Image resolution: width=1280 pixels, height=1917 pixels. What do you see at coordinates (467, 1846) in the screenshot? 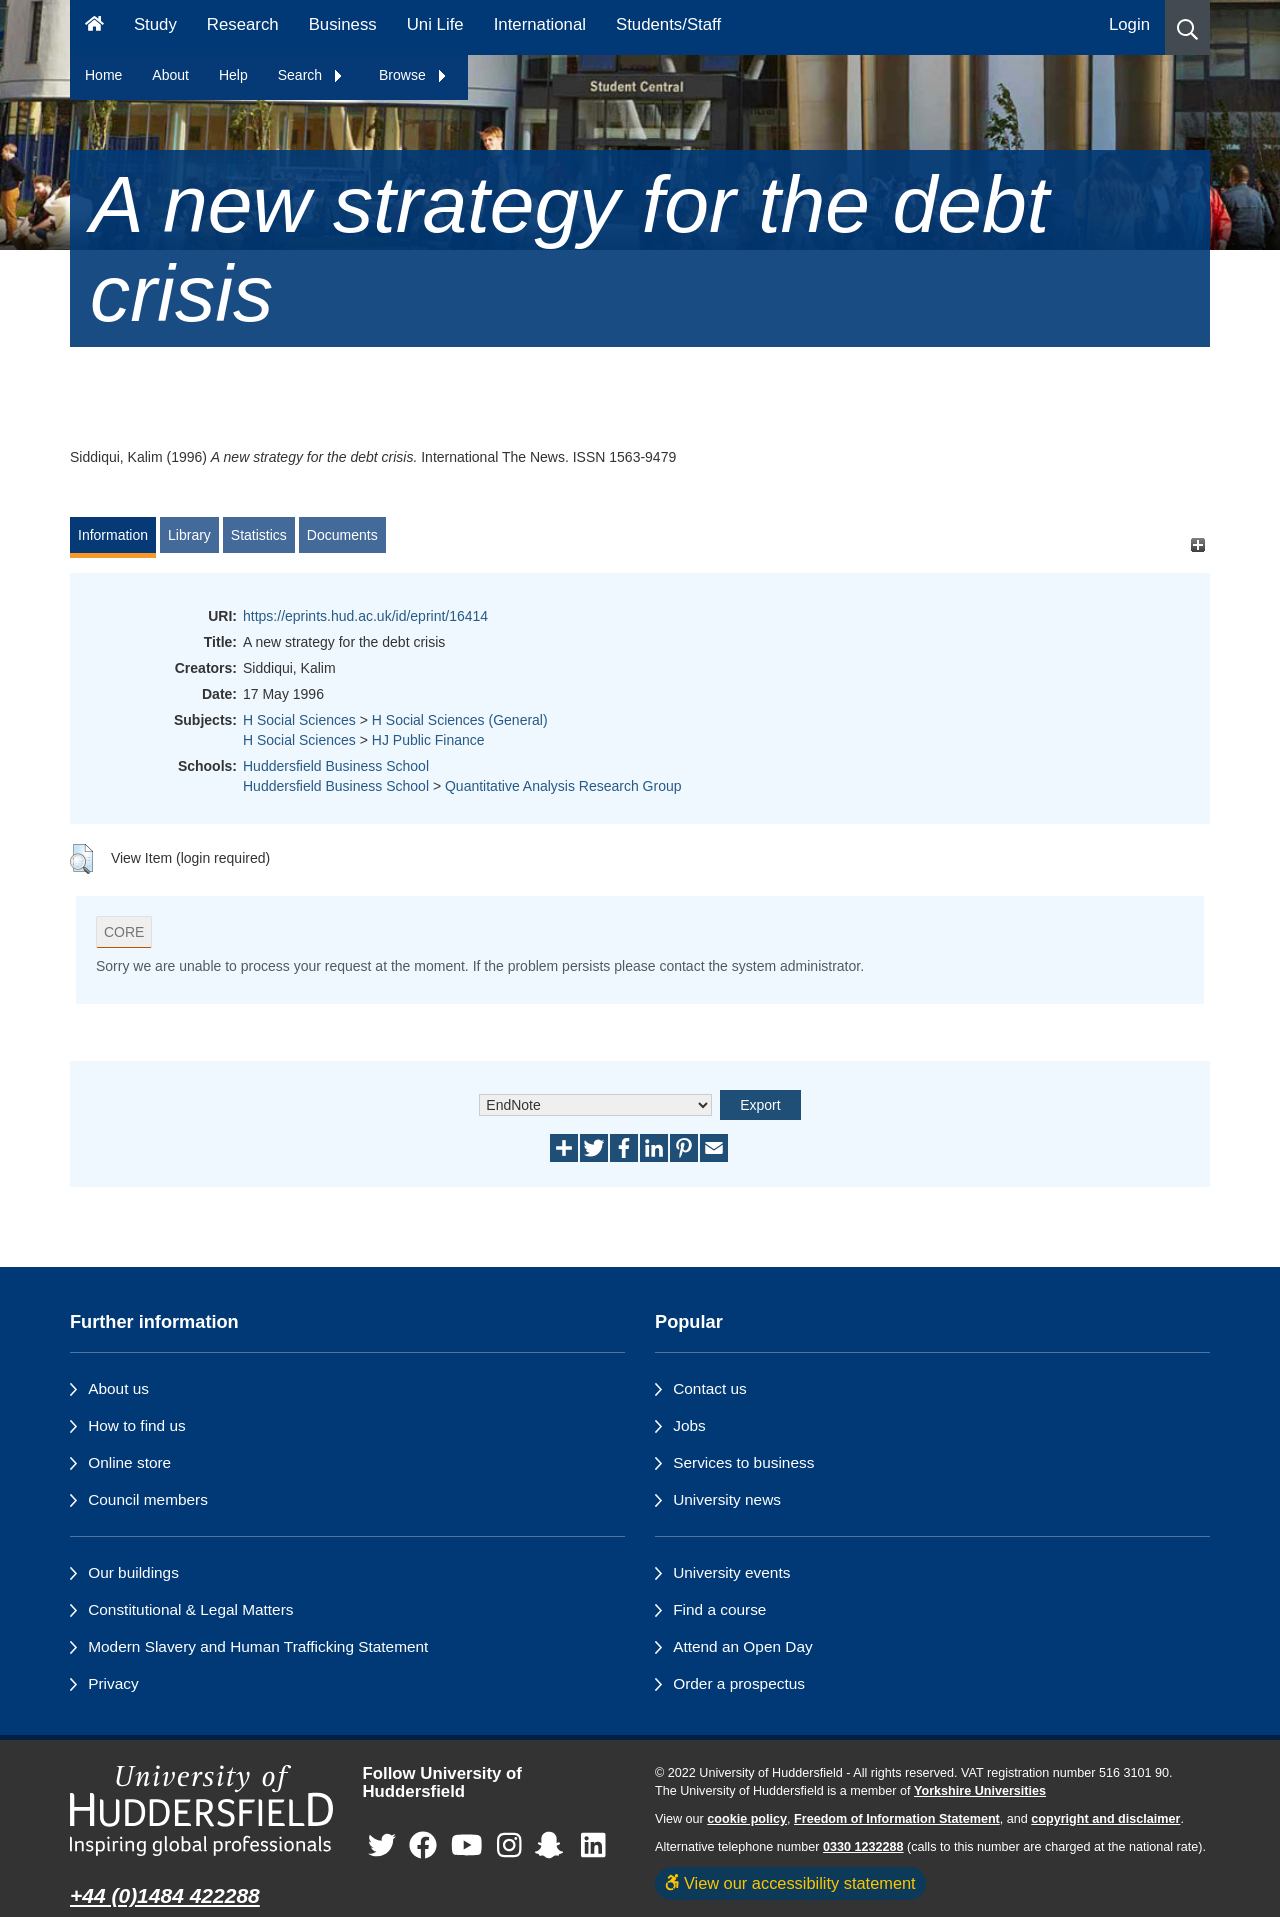
I see `[University of Huddersfield"s YouTube page]` at bounding box center [467, 1846].